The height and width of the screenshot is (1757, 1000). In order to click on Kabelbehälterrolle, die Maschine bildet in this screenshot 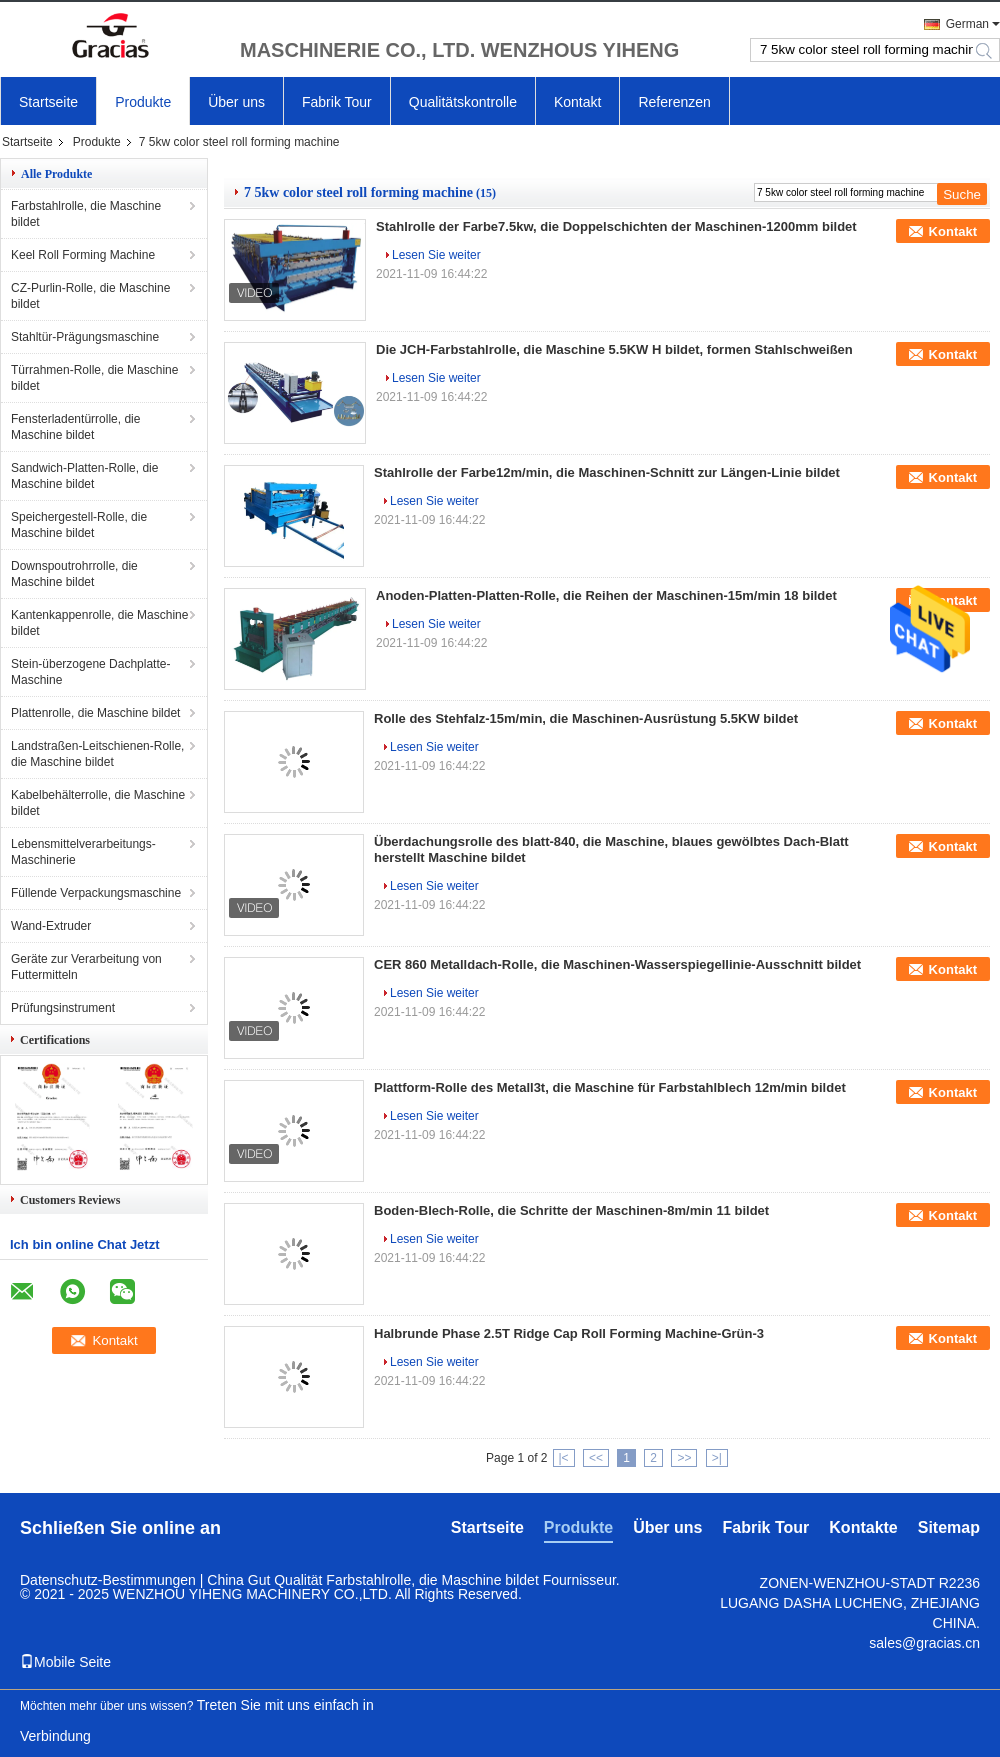, I will do `click(98, 803)`.